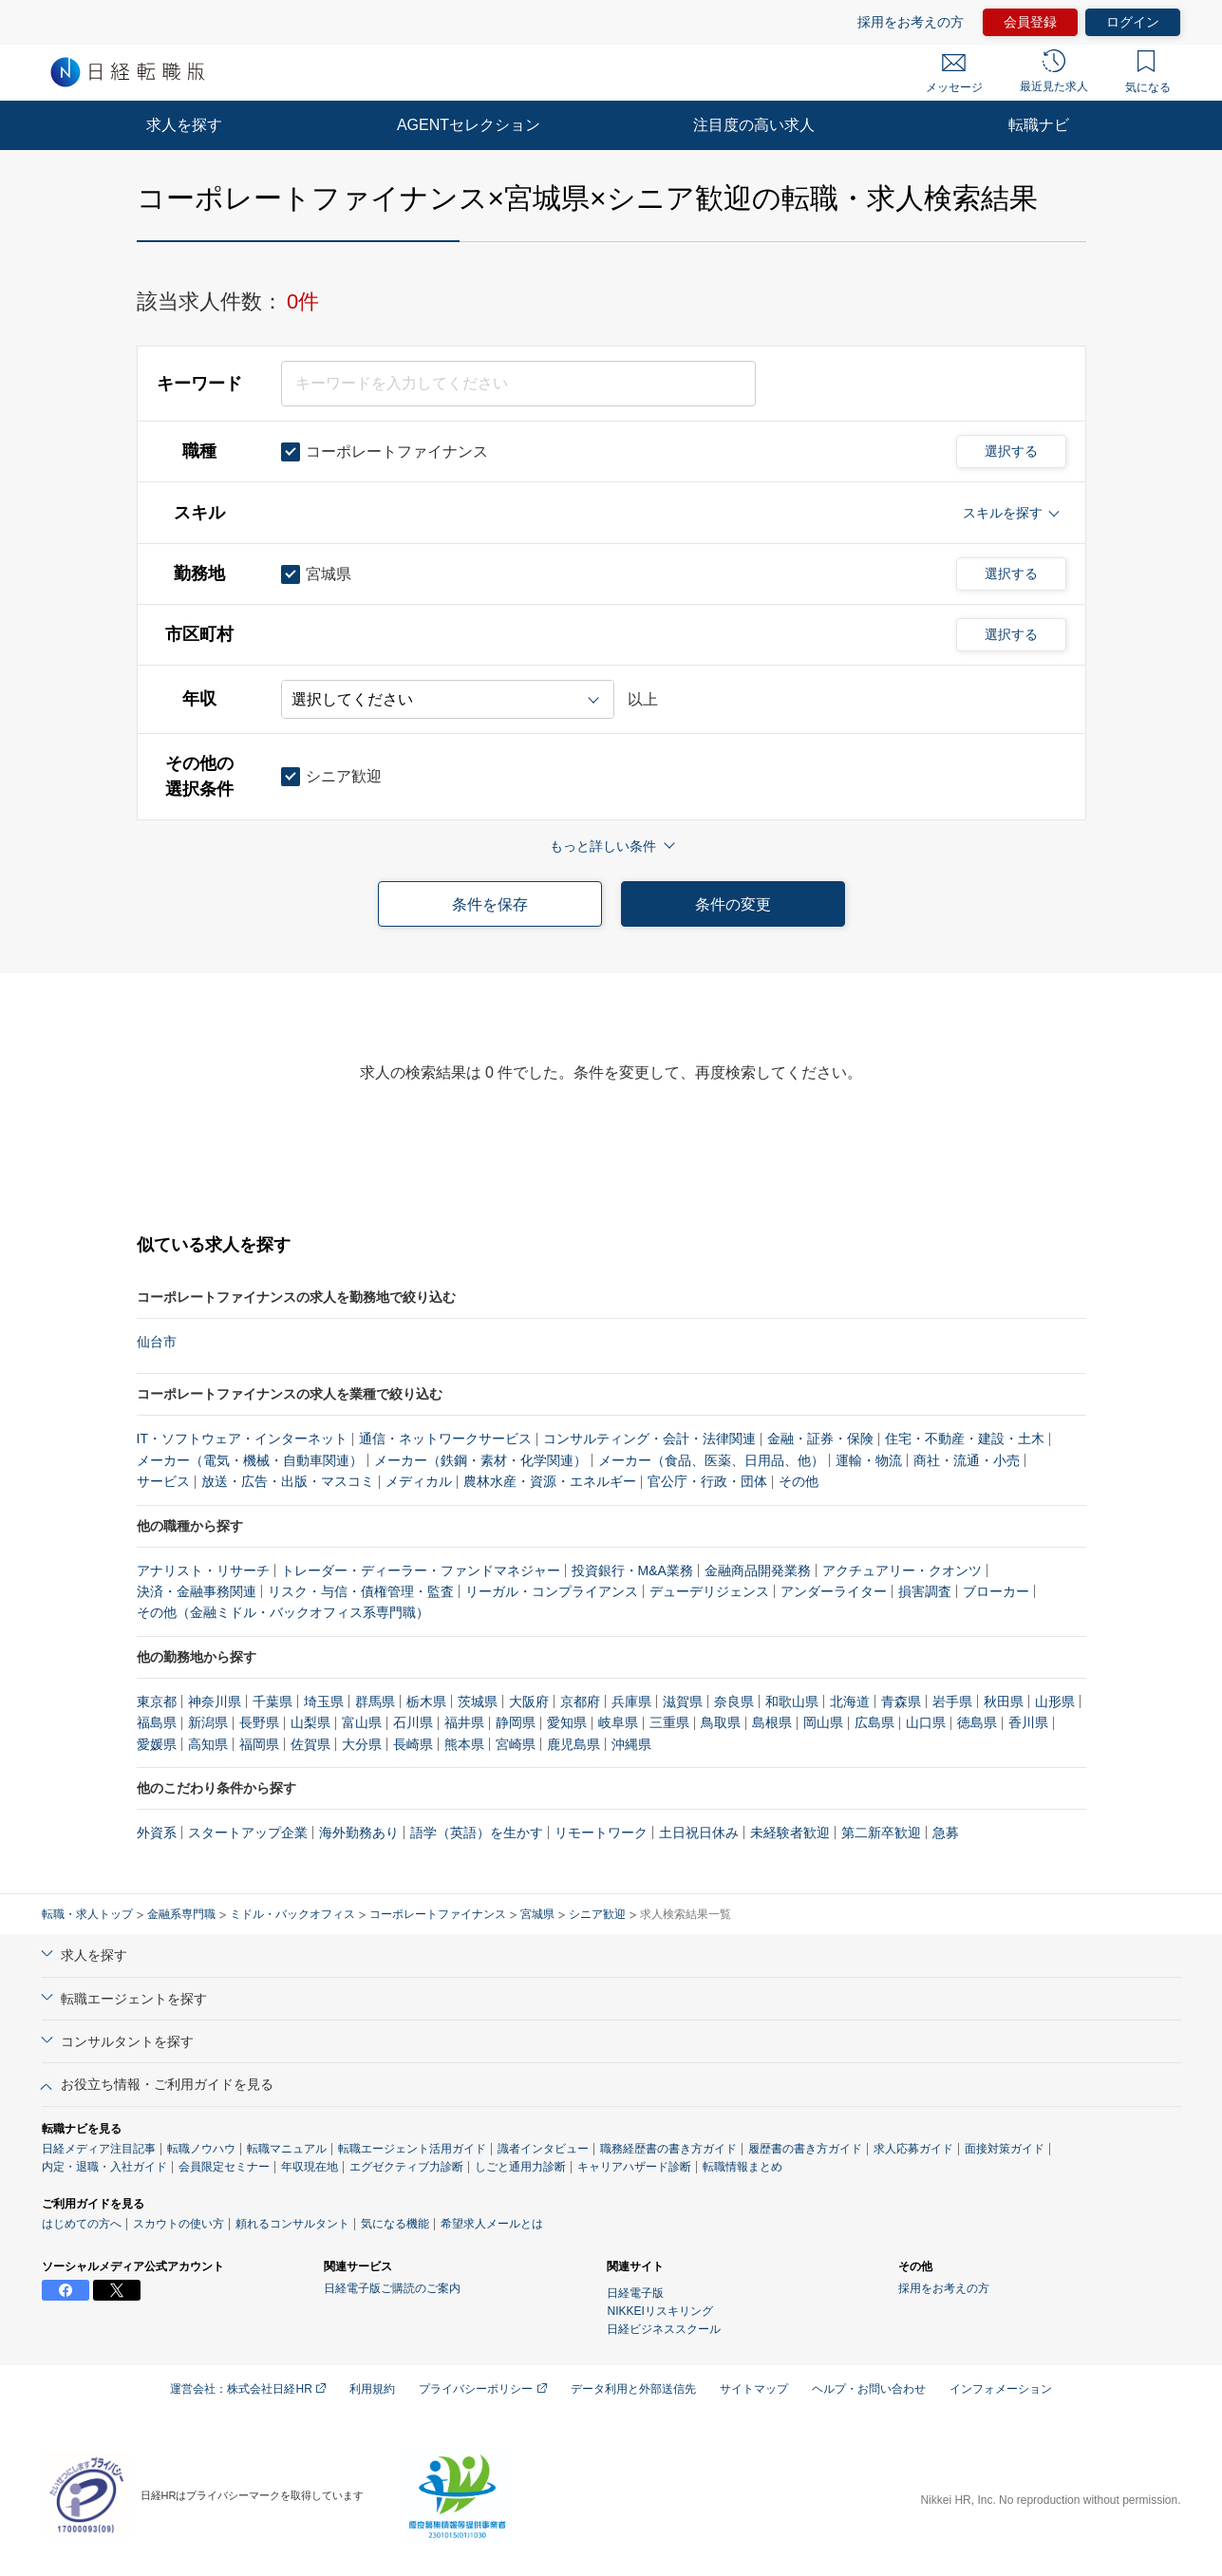 The height and width of the screenshot is (2576, 1222). What do you see at coordinates (733, 904) in the screenshot?
I see `条件の変更` at bounding box center [733, 904].